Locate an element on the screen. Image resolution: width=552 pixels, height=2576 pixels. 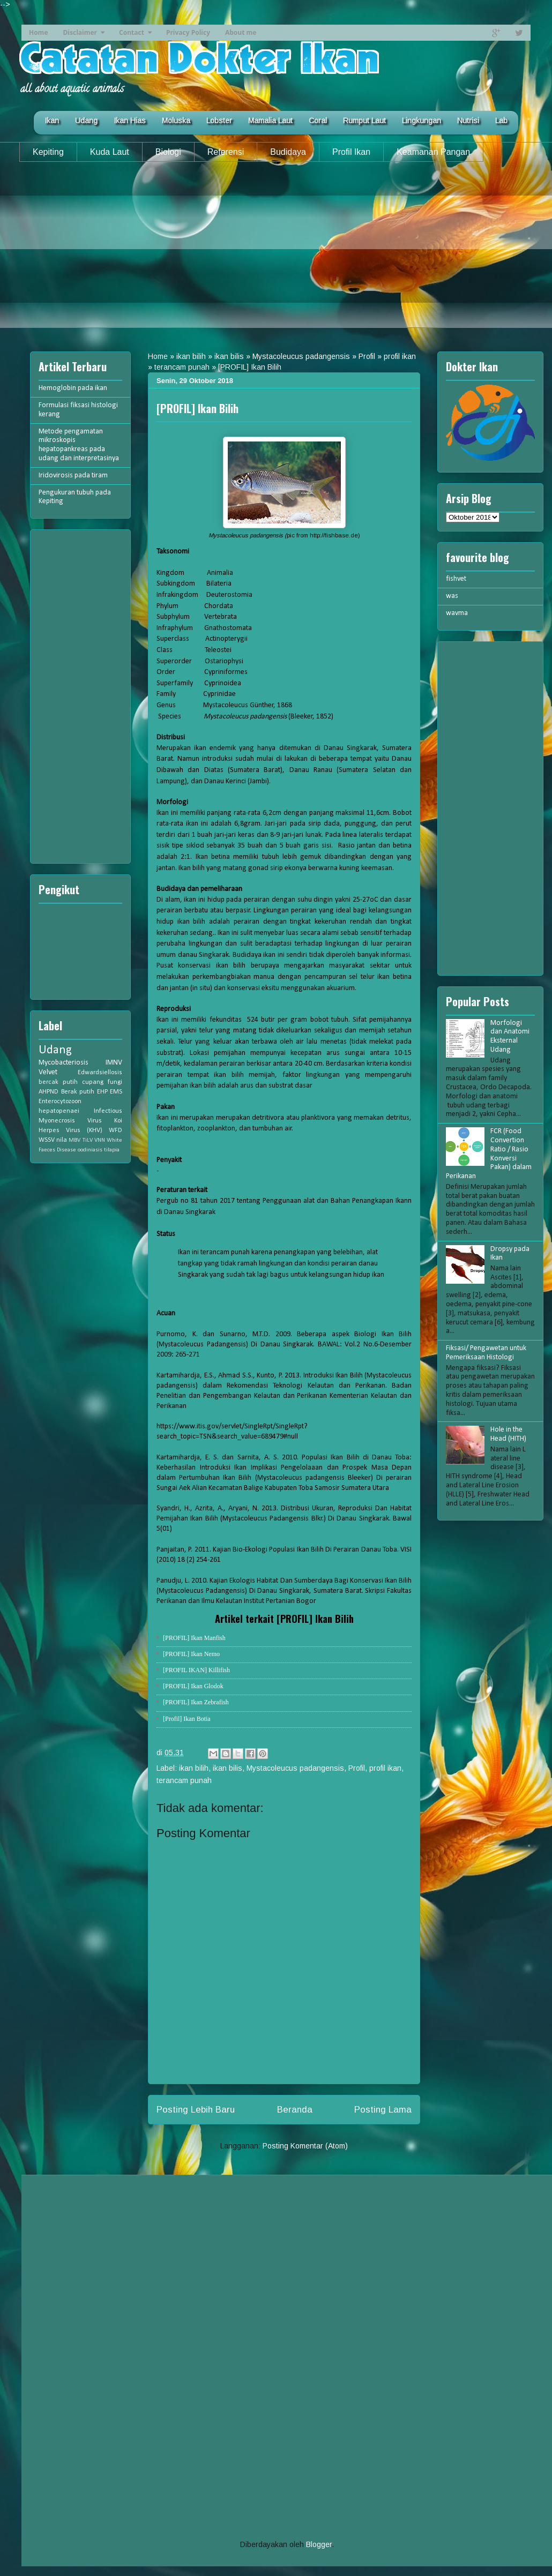
WSSV is located at coordinates (47, 1140).